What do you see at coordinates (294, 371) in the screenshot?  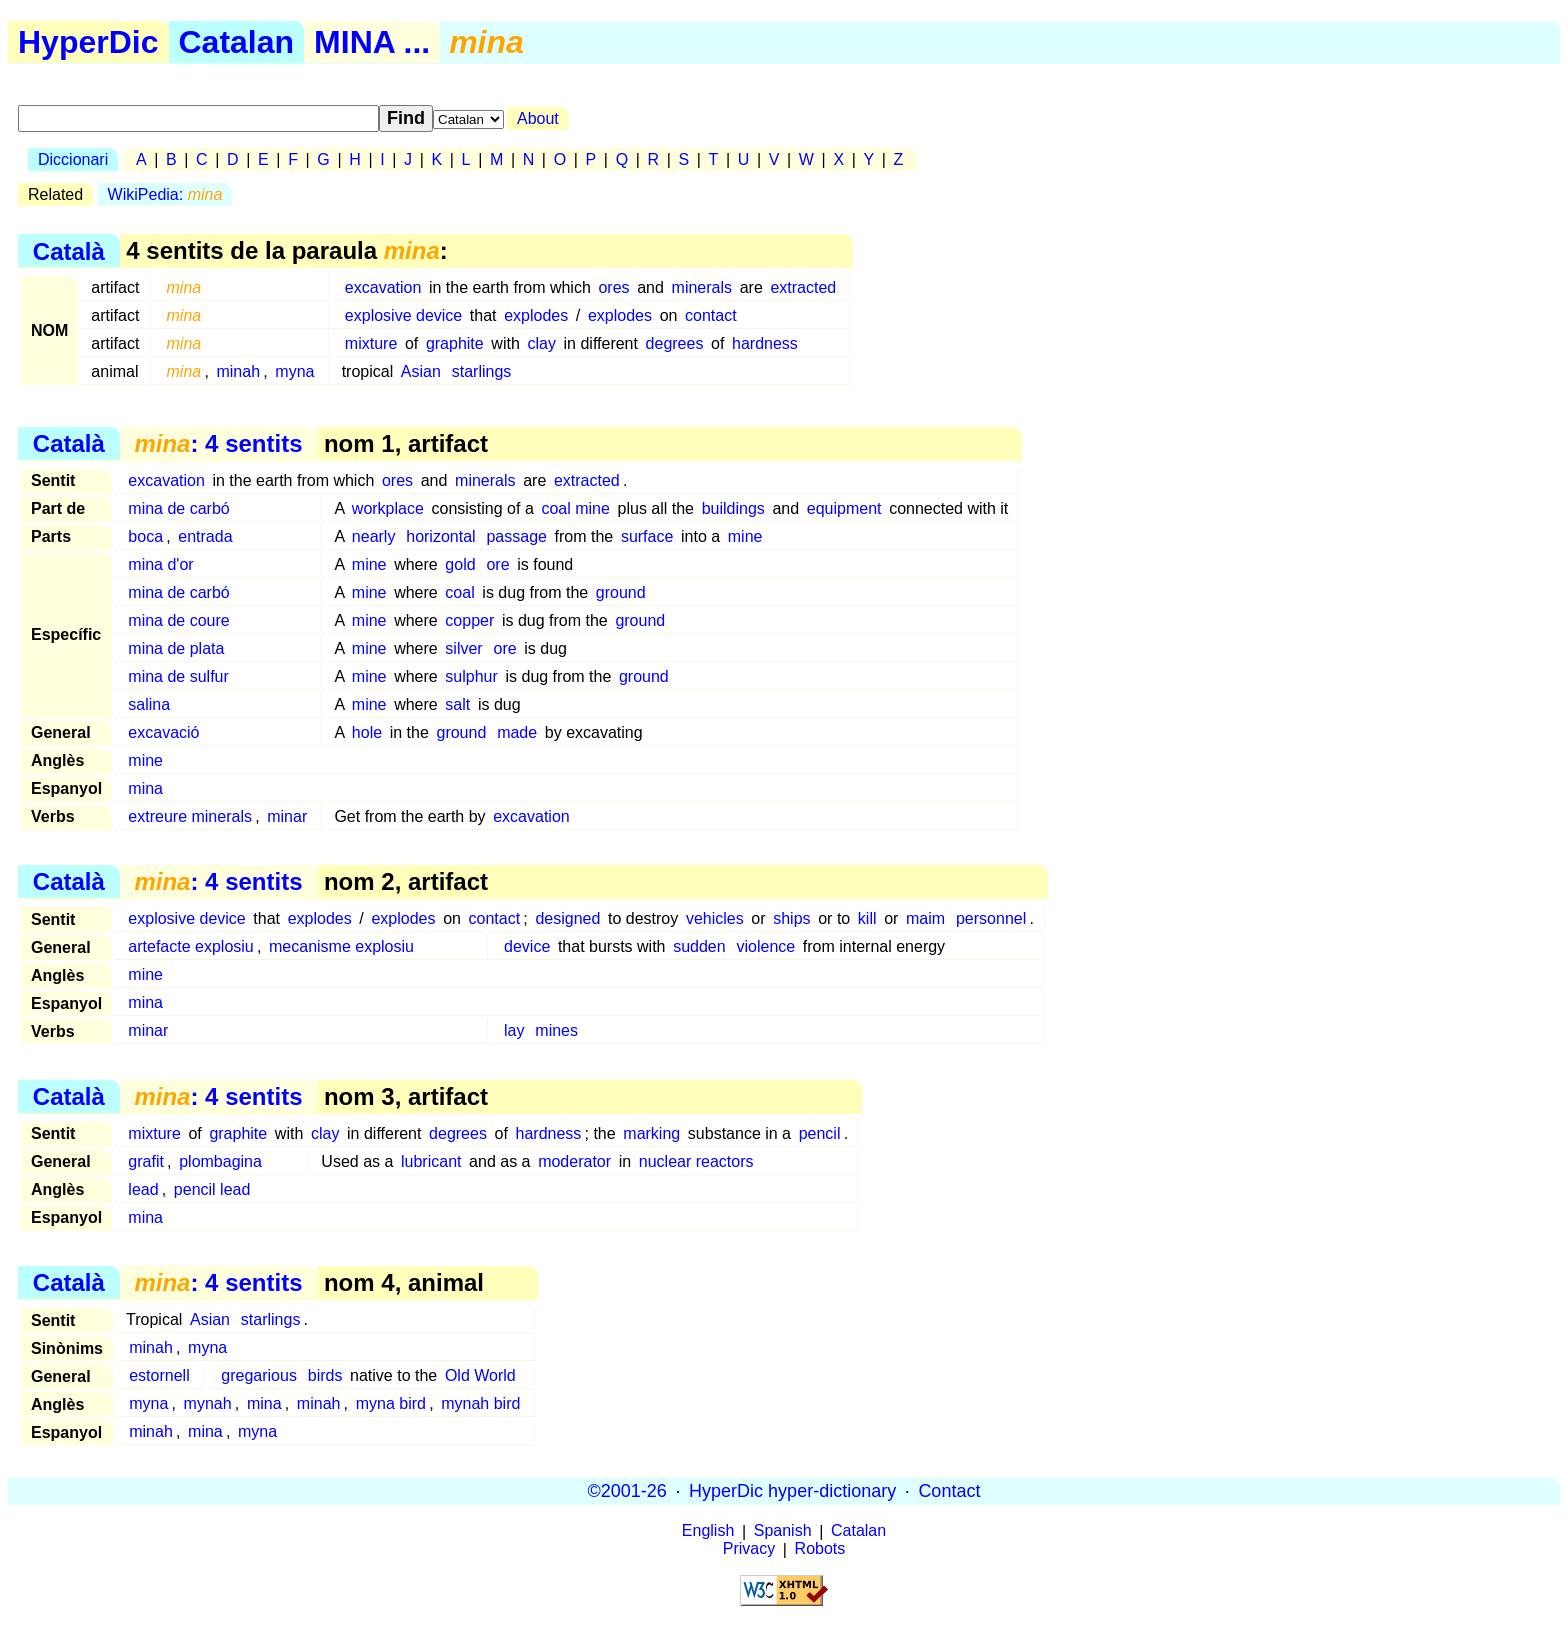 I see `myna` at bounding box center [294, 371].